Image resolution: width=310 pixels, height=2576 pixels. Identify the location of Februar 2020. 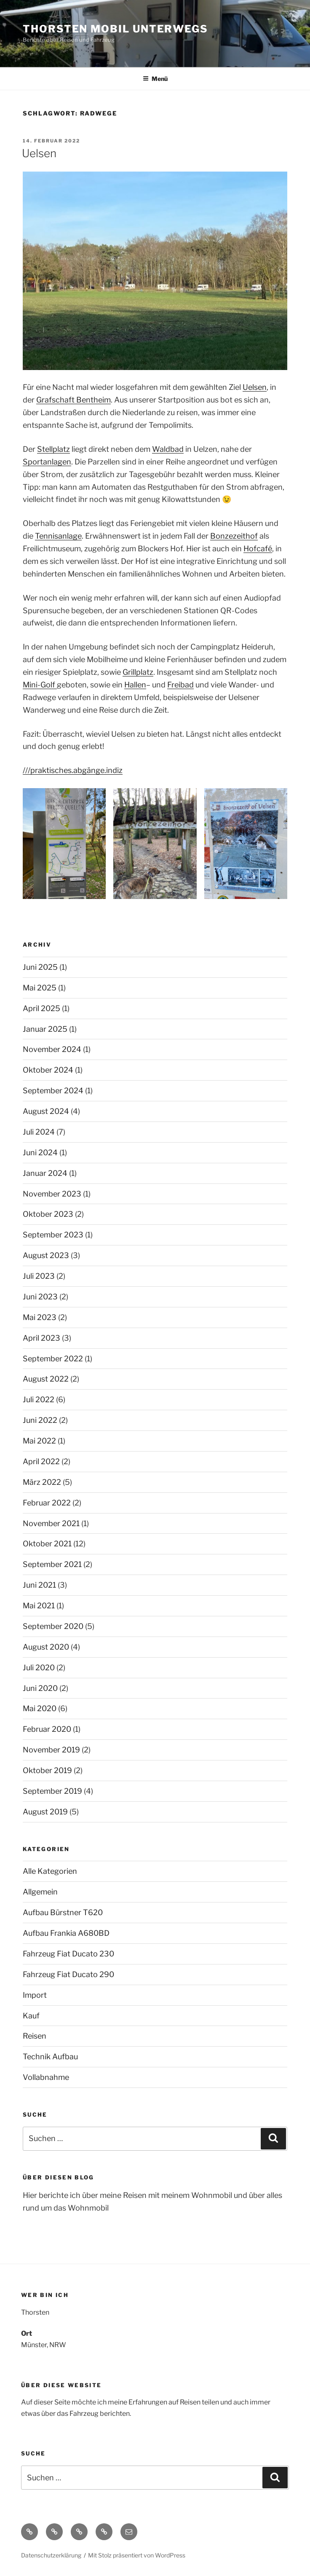
(47, 1729).